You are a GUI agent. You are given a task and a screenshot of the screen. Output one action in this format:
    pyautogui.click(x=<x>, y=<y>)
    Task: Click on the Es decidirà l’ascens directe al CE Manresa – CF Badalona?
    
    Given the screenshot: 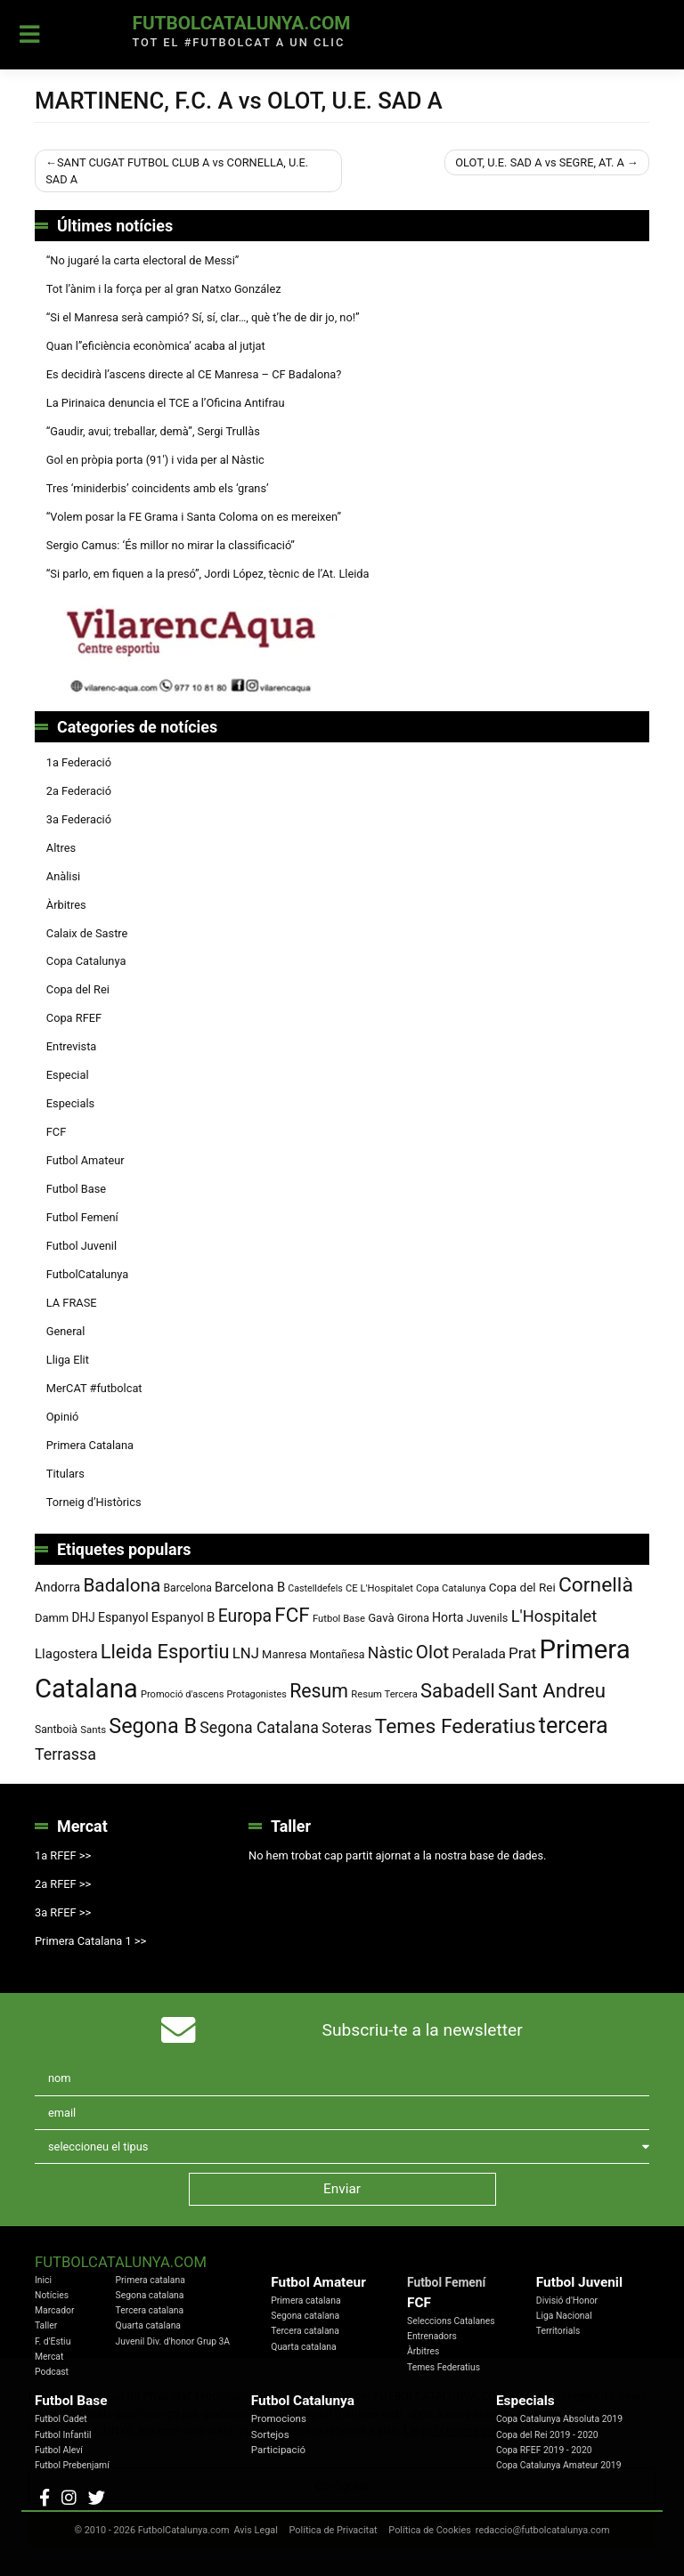 What is the action you would take?
    pyautogui.click(x=194, y=374)
    